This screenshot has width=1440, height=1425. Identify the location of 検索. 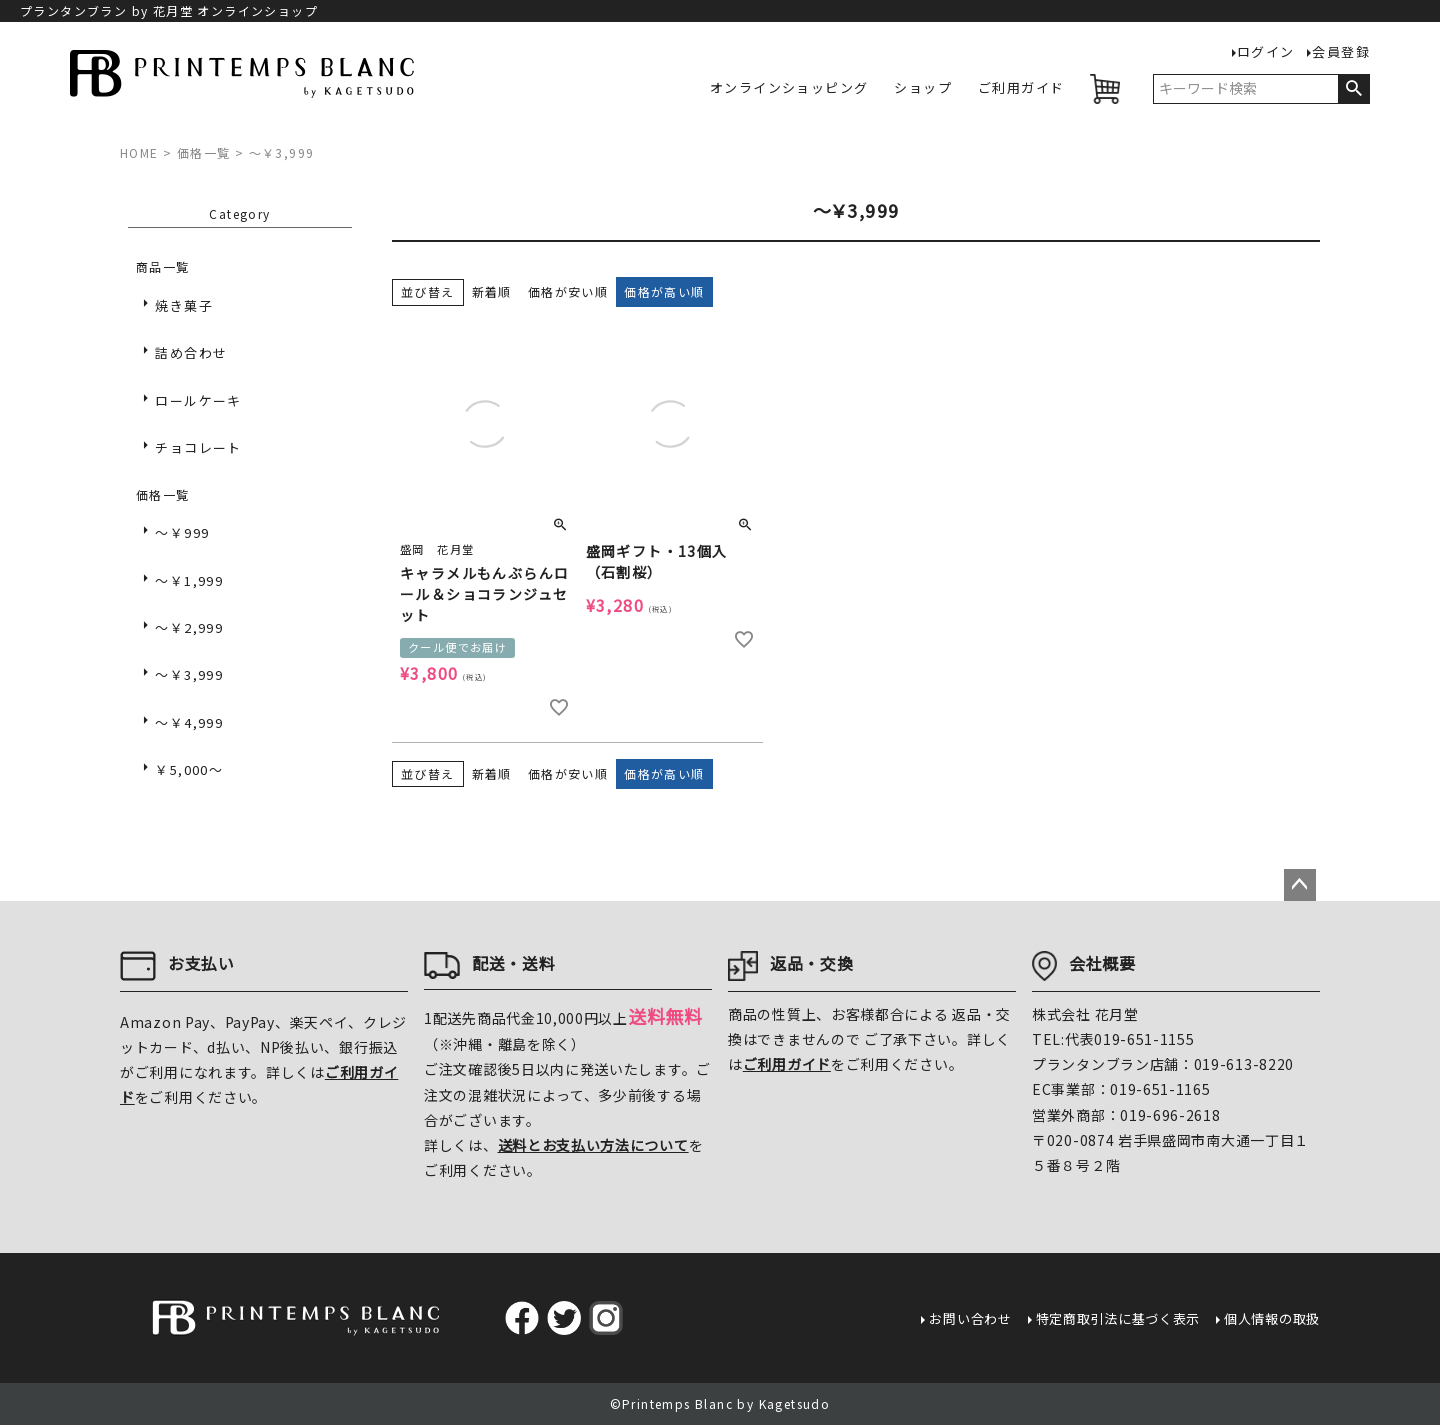
(1353, 89).